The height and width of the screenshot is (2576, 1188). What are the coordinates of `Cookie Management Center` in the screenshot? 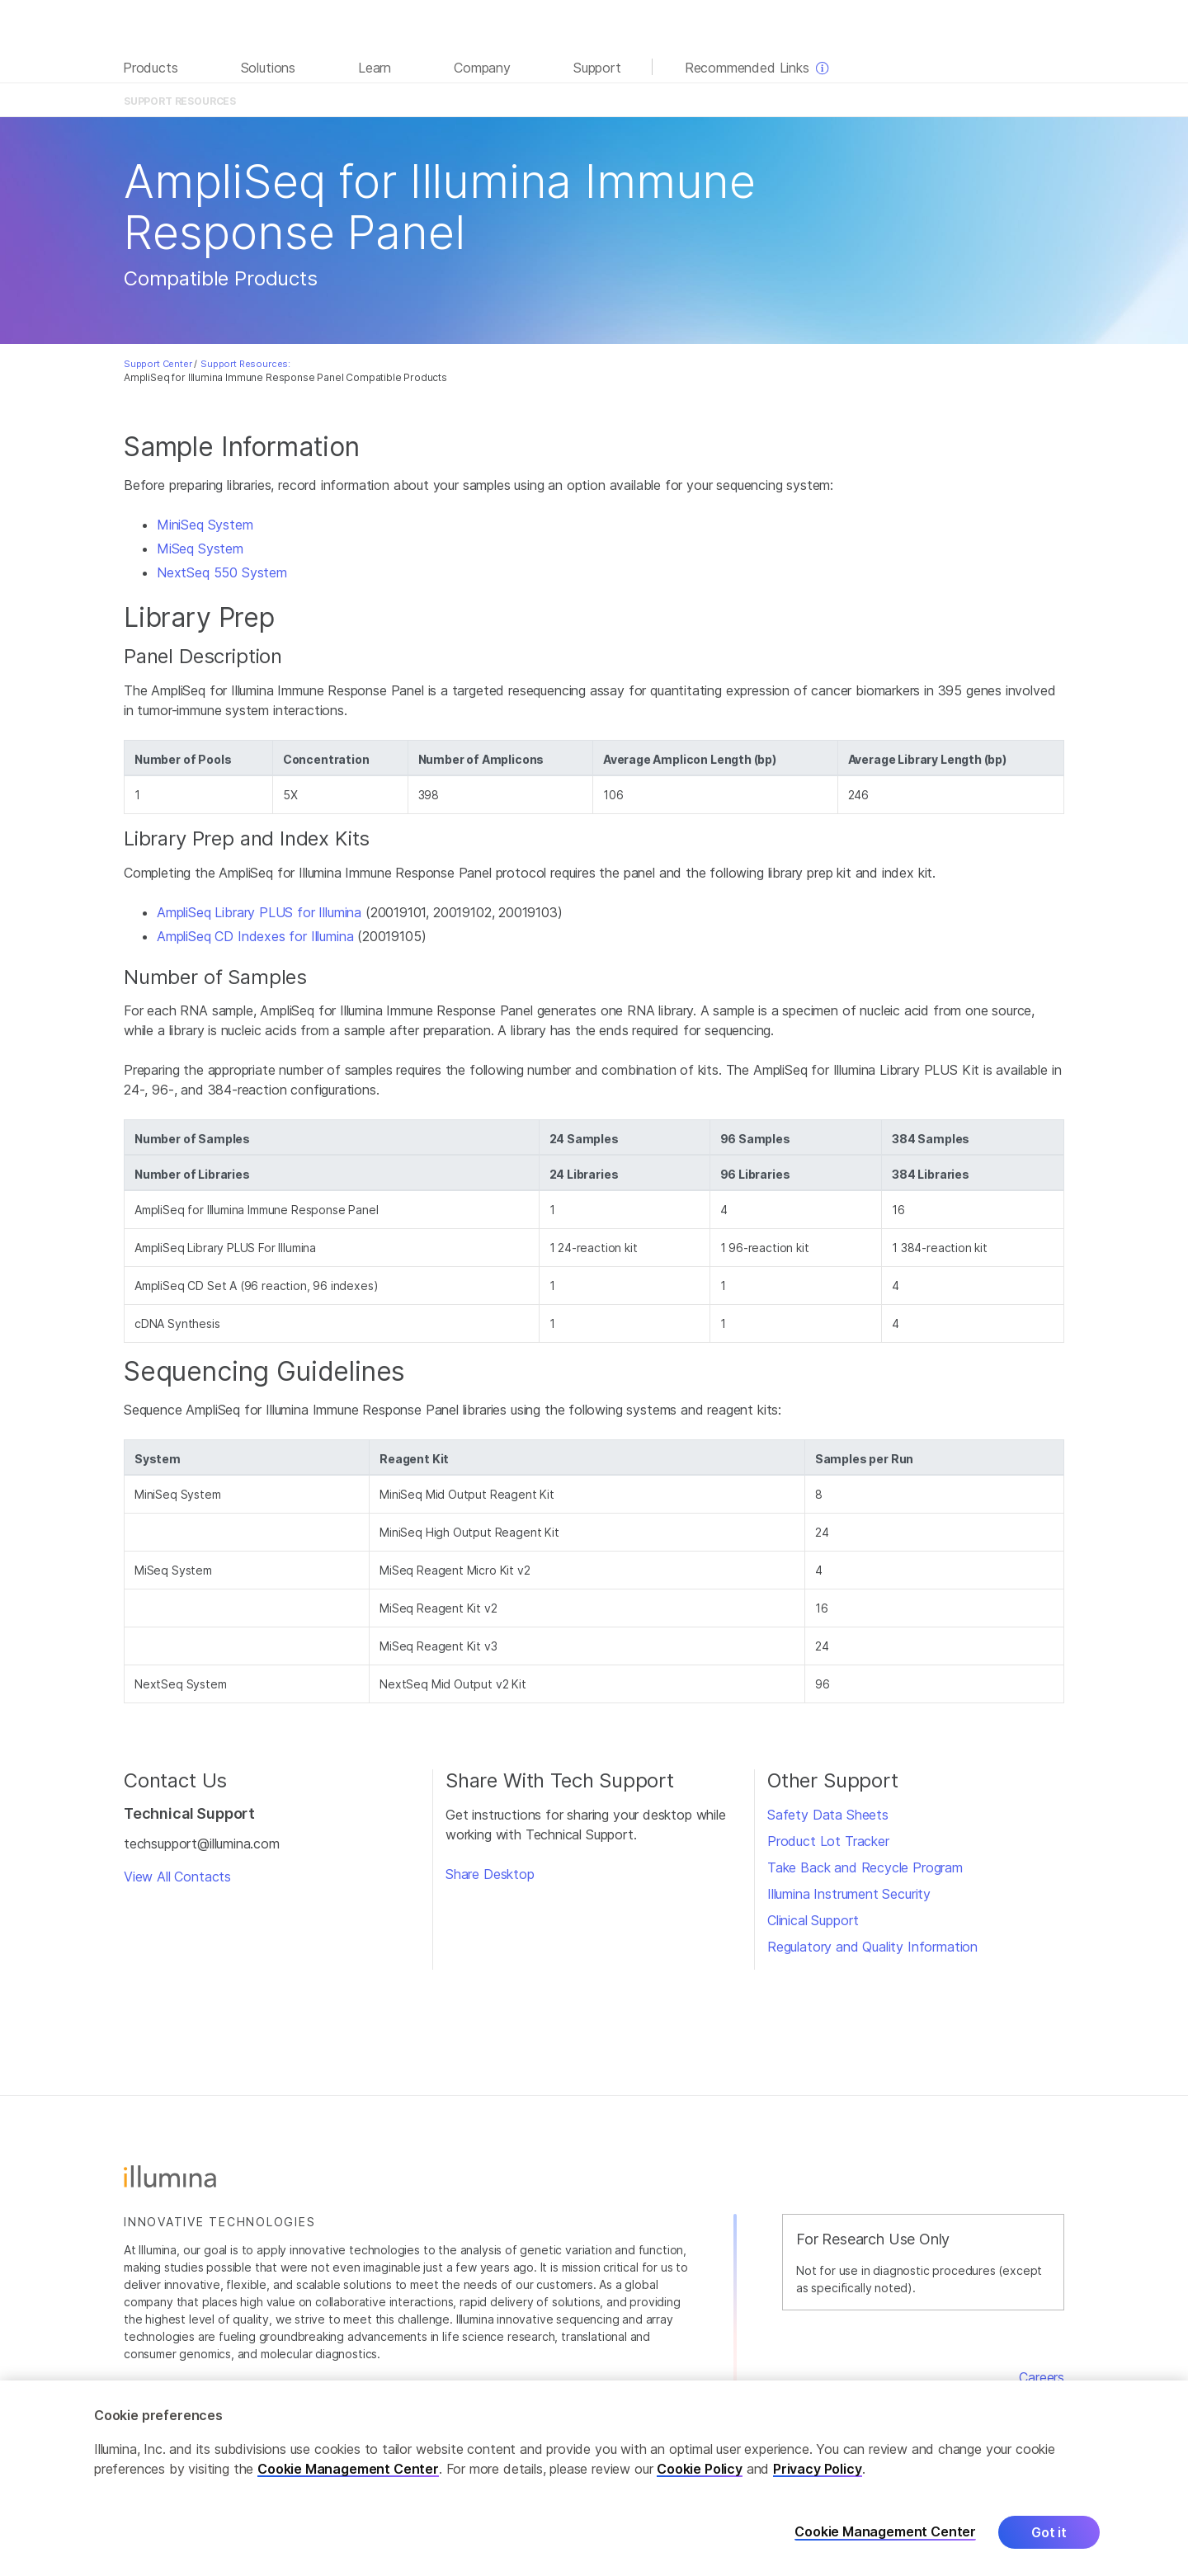 It's located at (348, 2483).